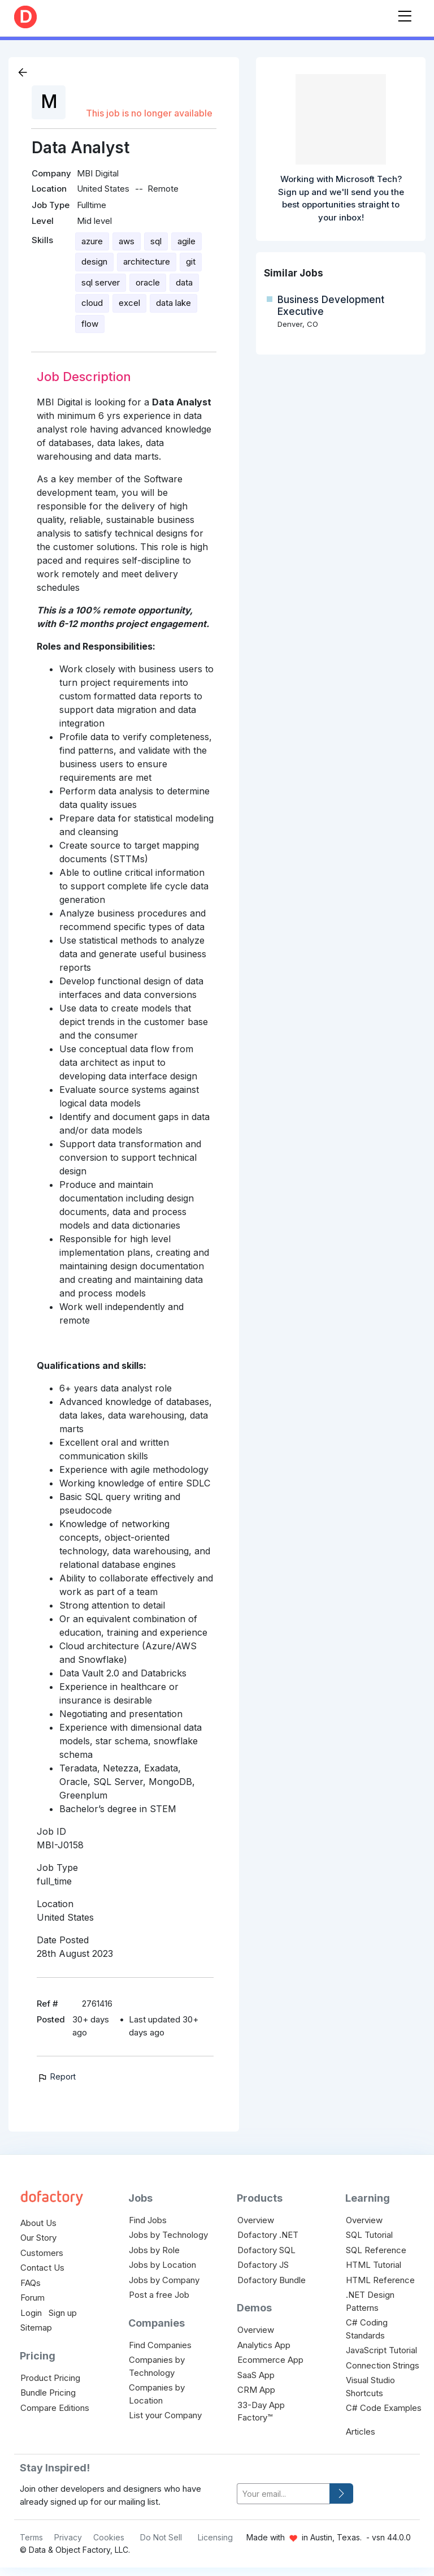  I want to click on Jobs by Technology, so click(168, 2234).